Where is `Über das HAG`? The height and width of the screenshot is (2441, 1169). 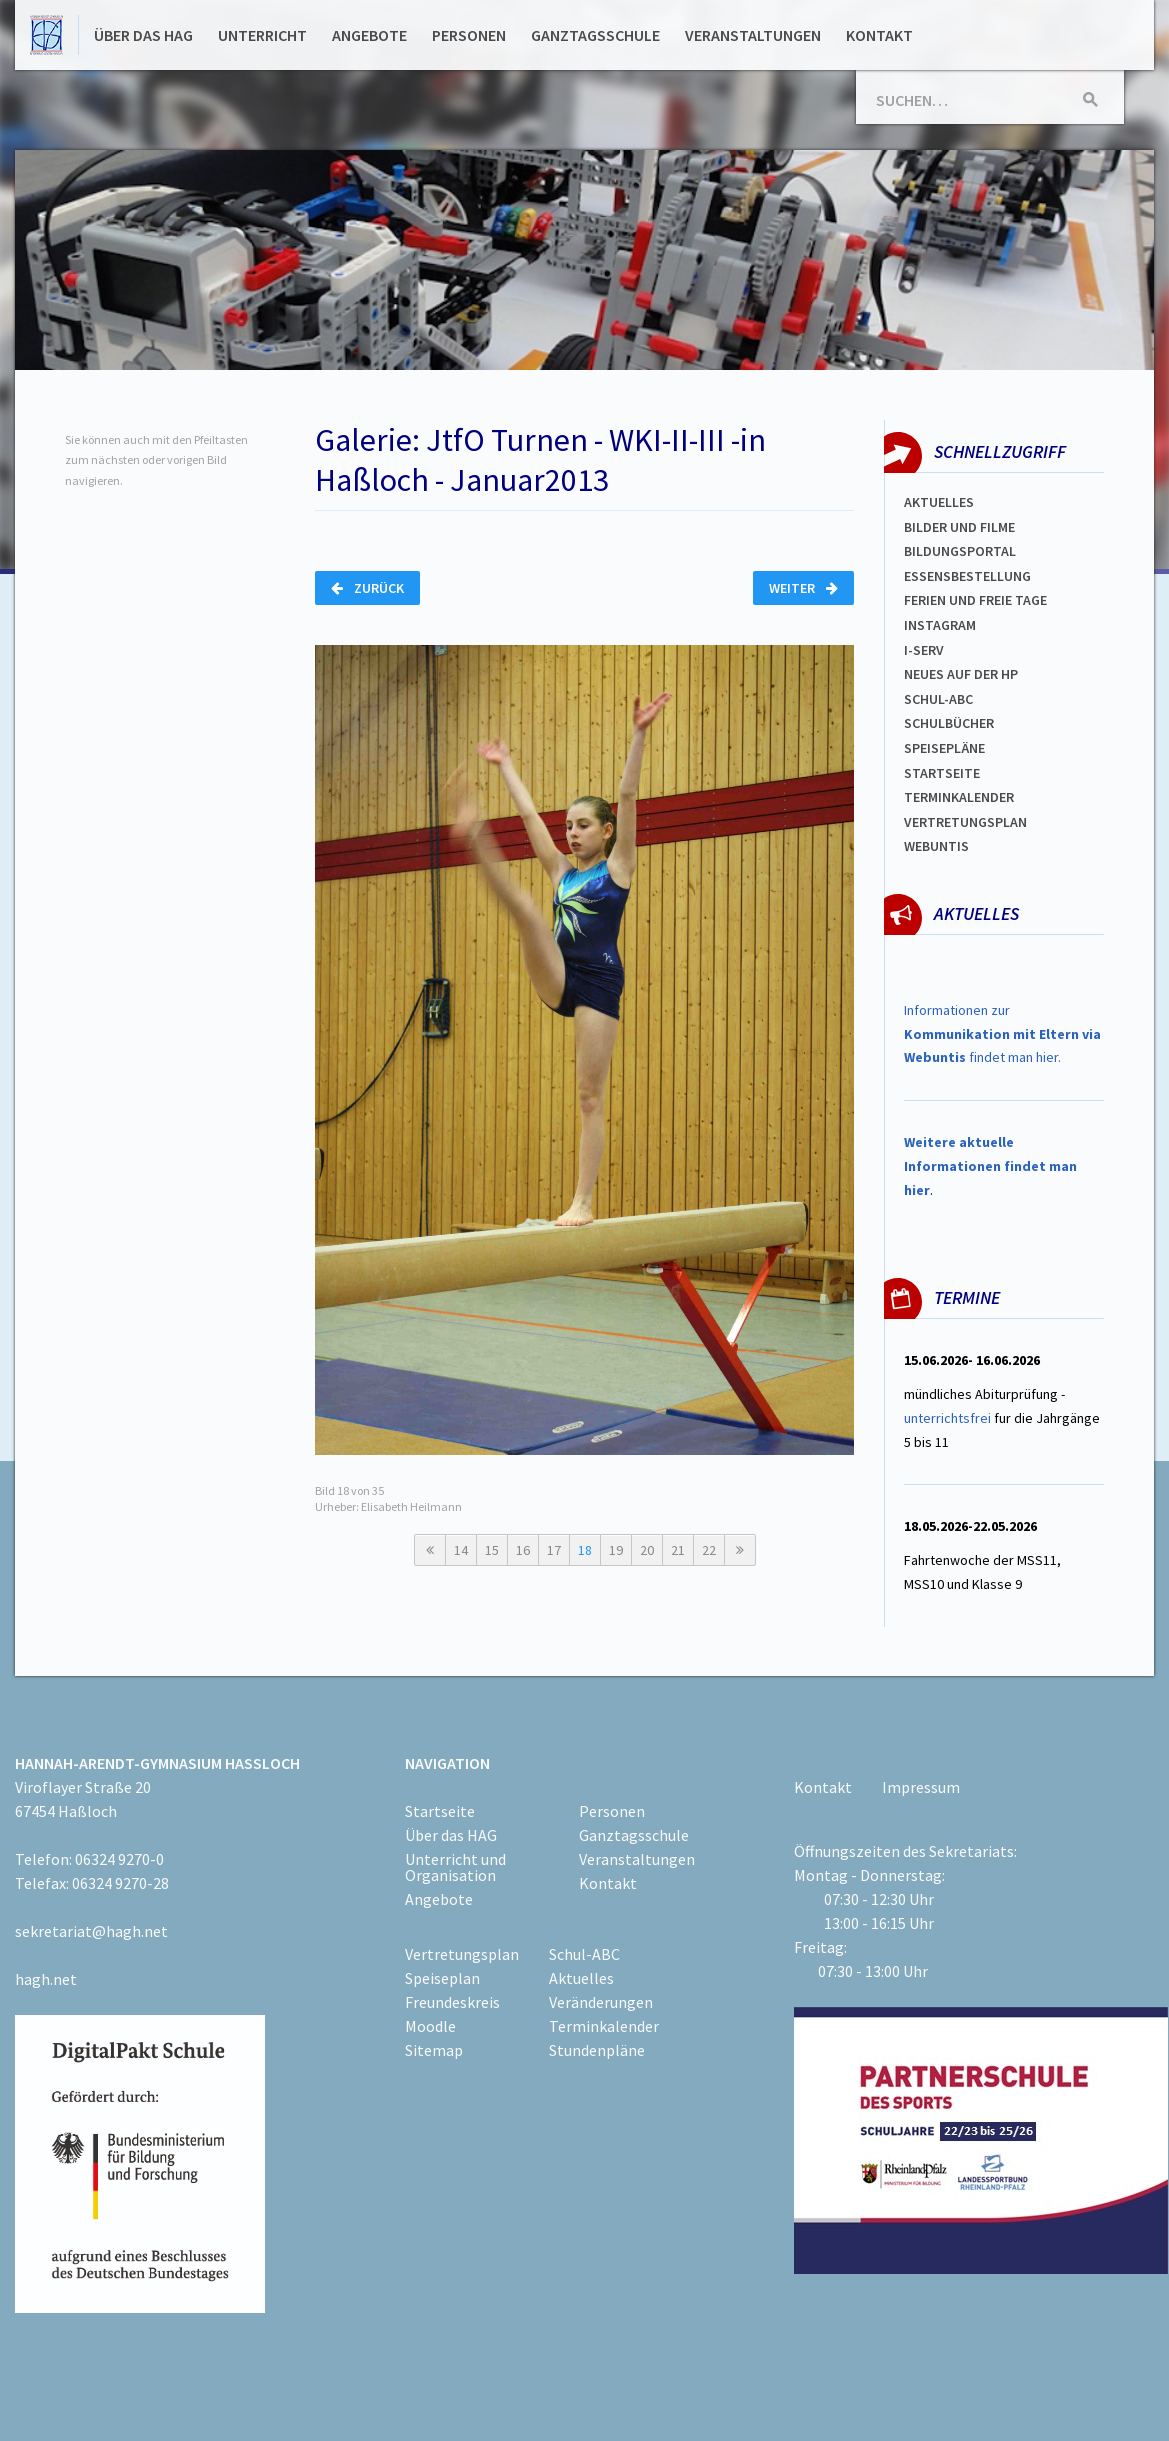
Über das HAG is located at coordinates (143, 35).